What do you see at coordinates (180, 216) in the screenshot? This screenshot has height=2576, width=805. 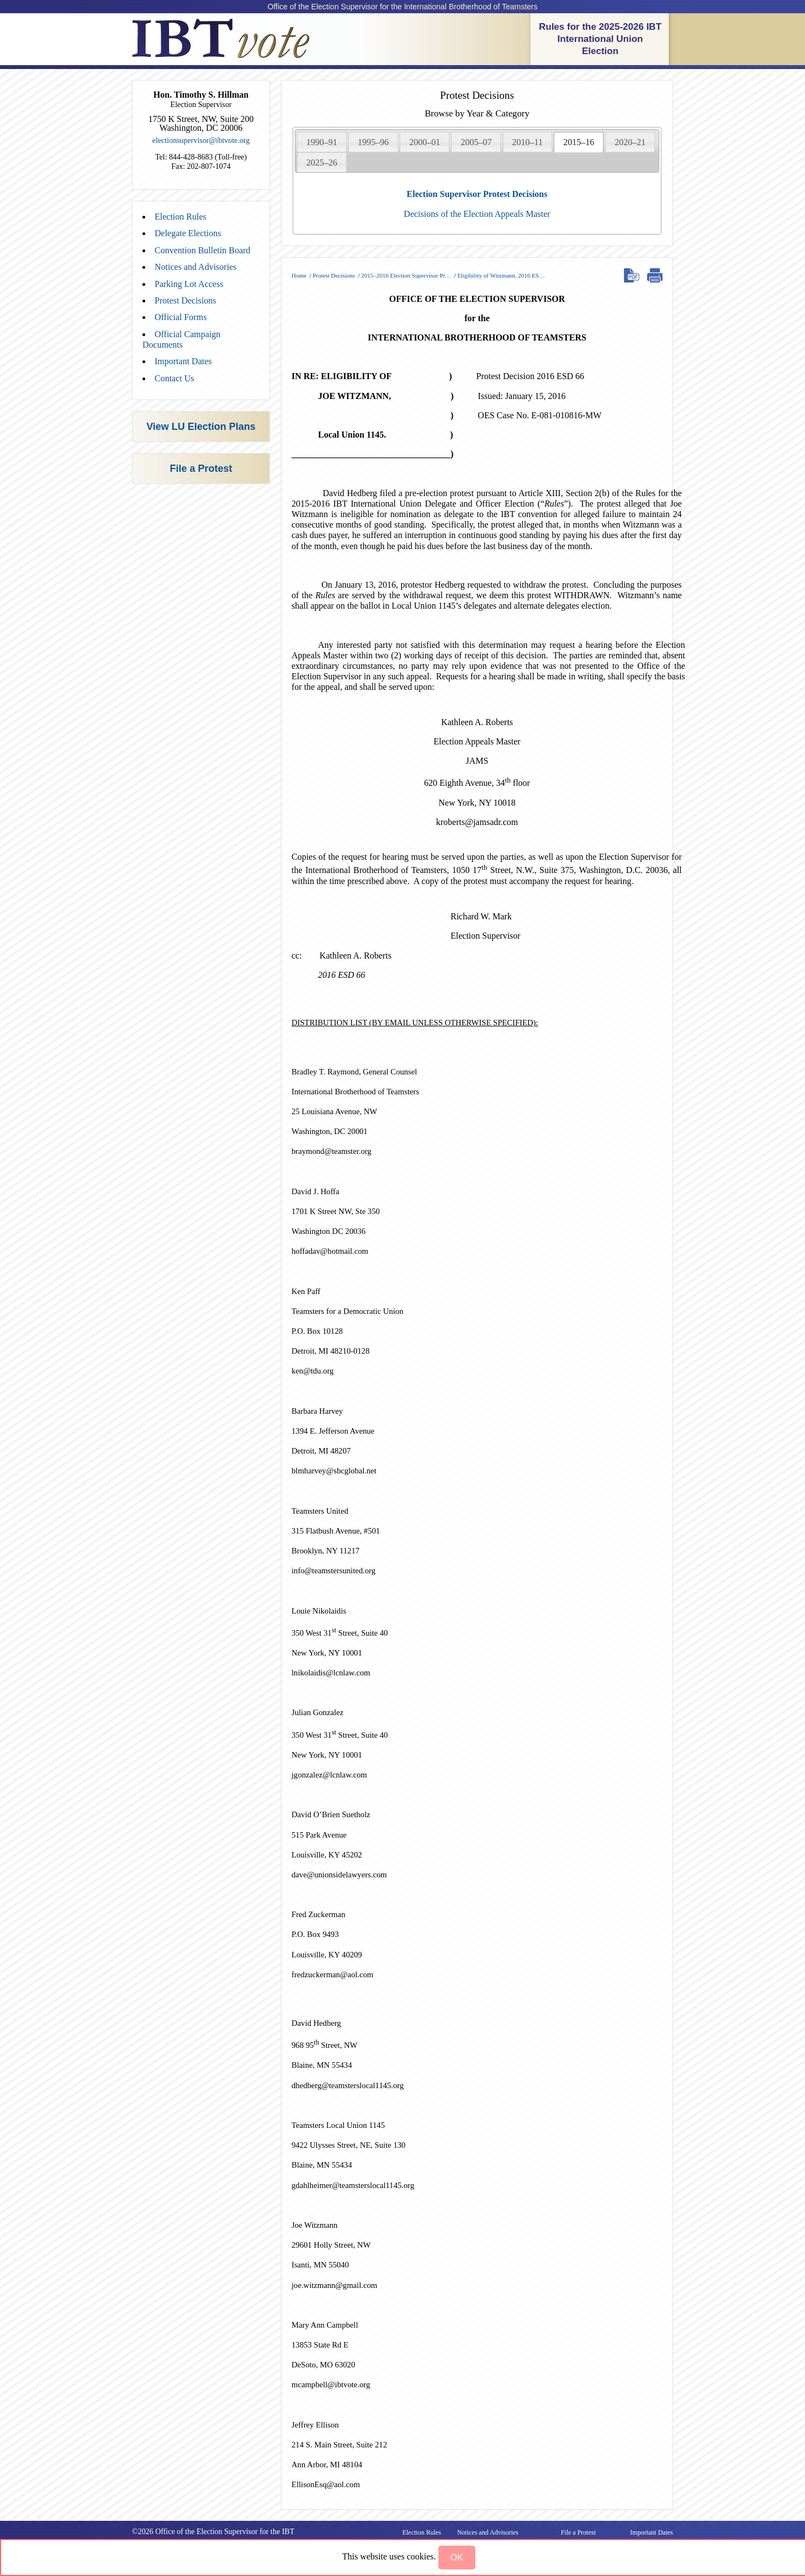 I see `Election Rules` at bounding box center [180, 216].